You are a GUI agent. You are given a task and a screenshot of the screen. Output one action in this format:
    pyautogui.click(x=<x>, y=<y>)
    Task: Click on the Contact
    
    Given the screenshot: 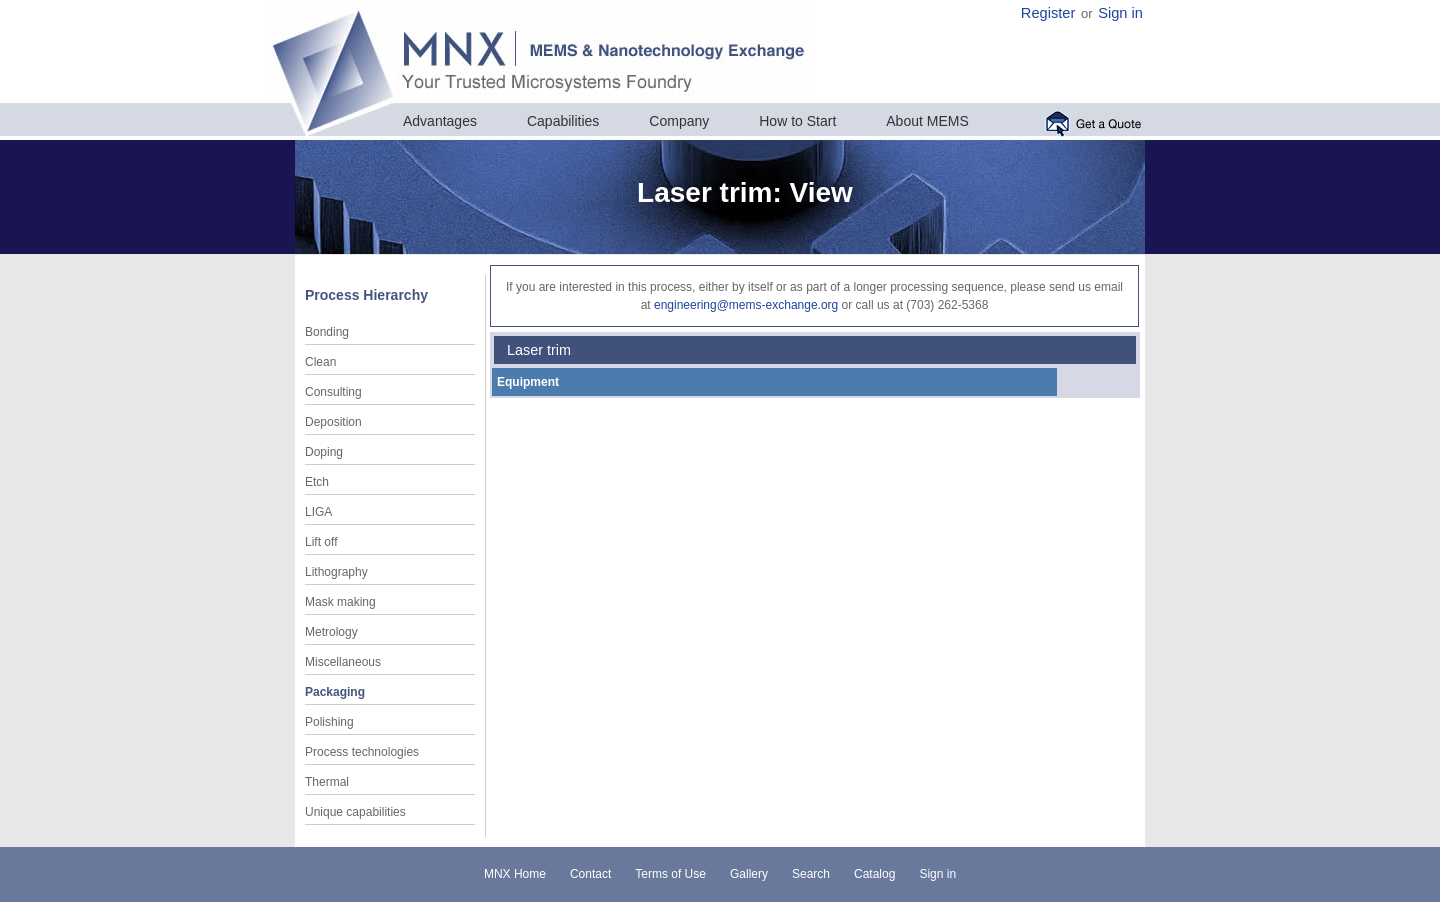 What is the action you would take?
    pyautogui.click(x=590, y=874)
    